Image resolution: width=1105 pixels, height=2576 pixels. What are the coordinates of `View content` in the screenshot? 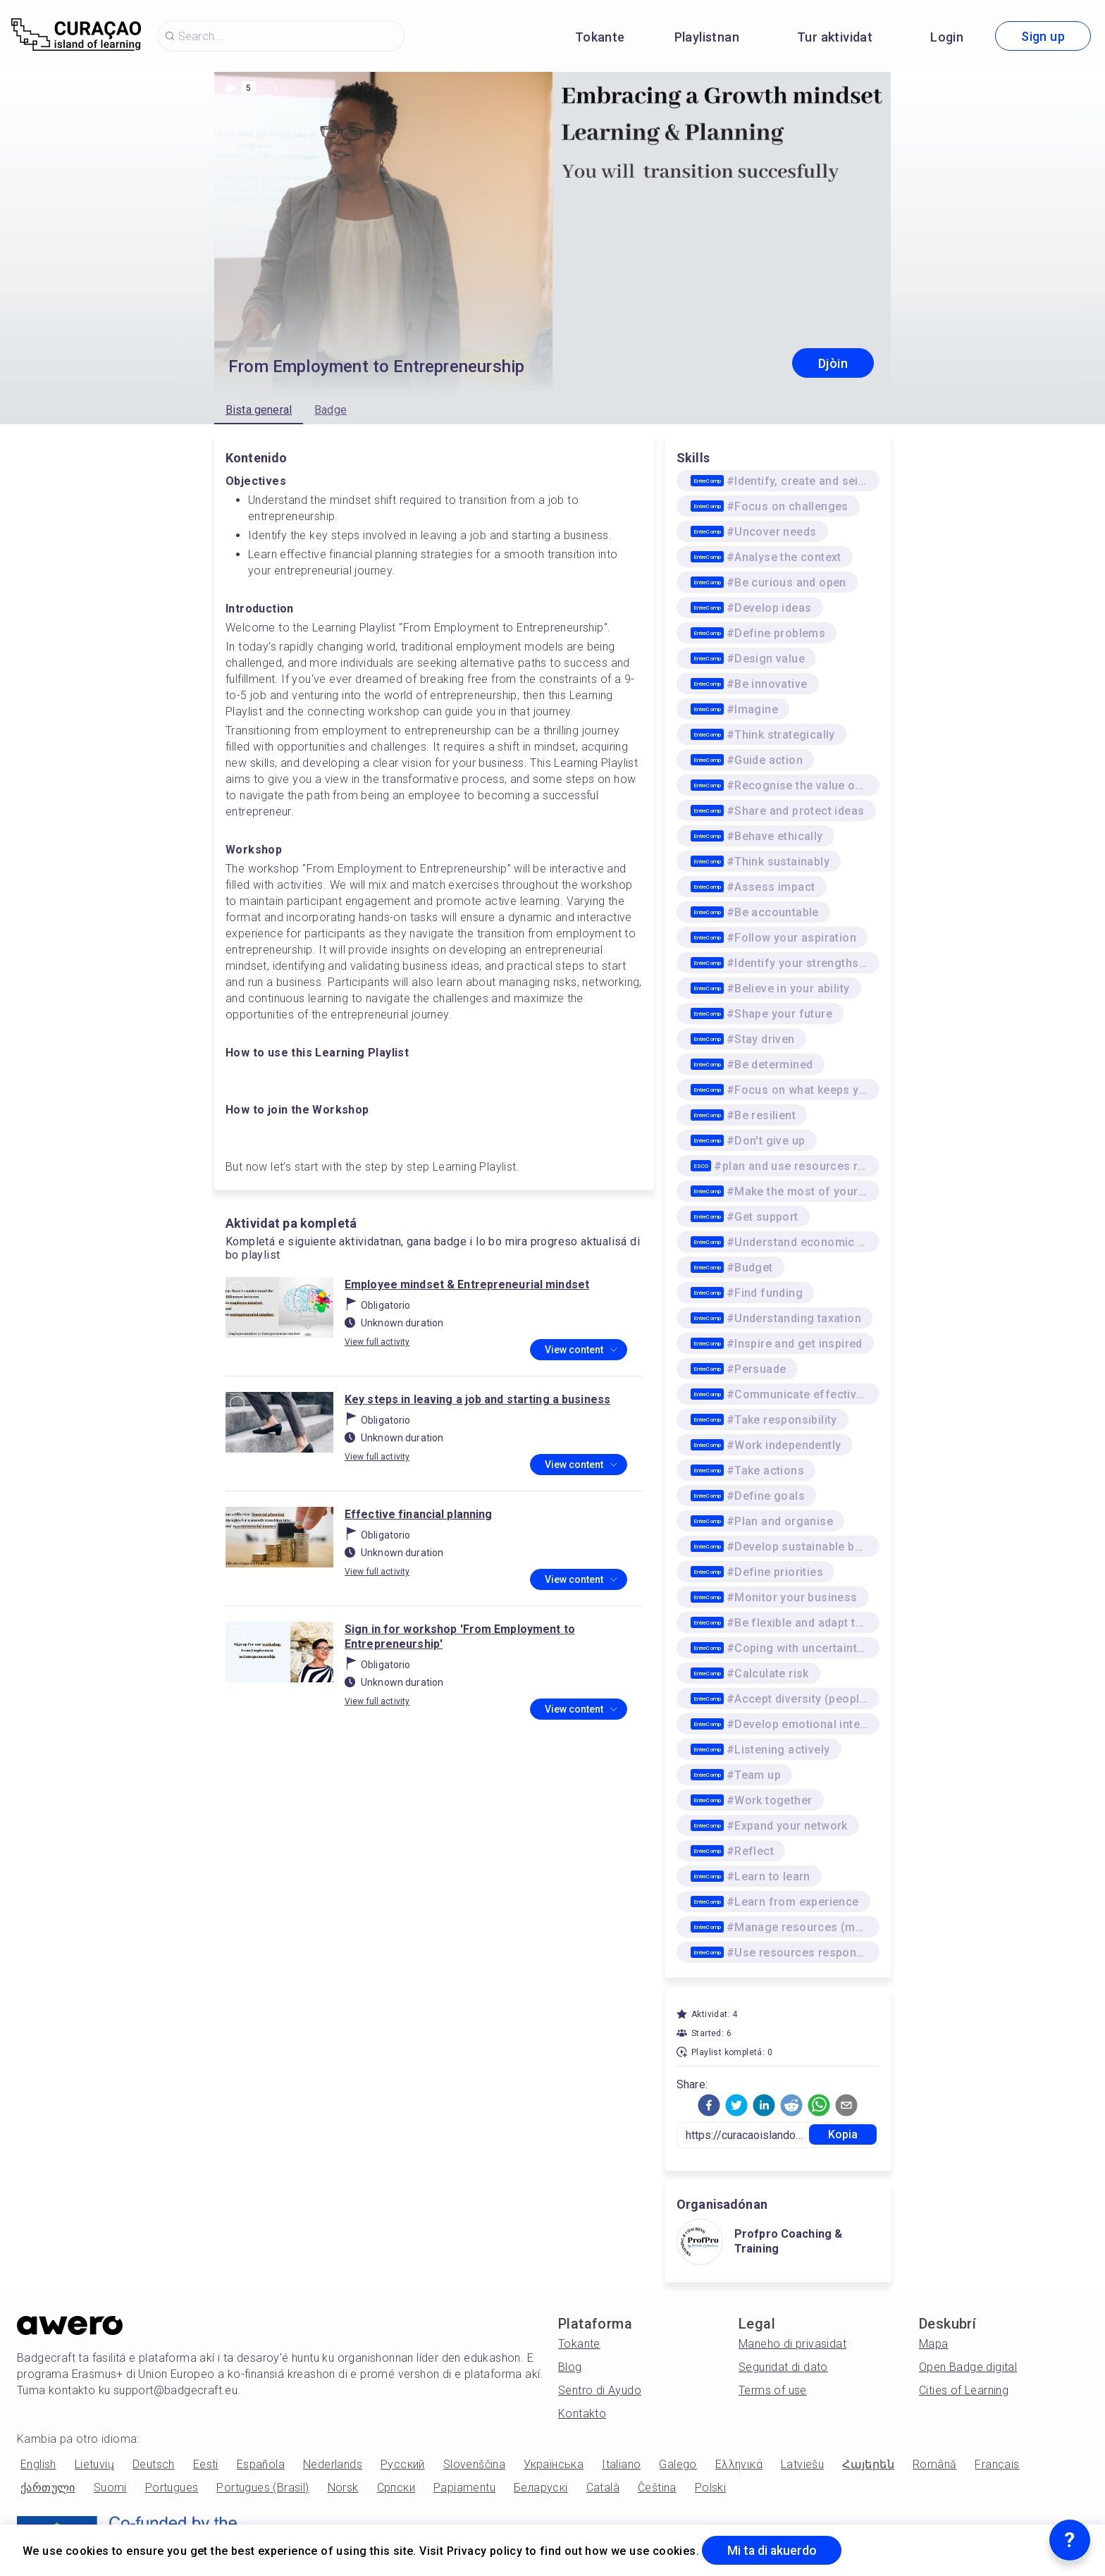 It's located at (581, 1350).